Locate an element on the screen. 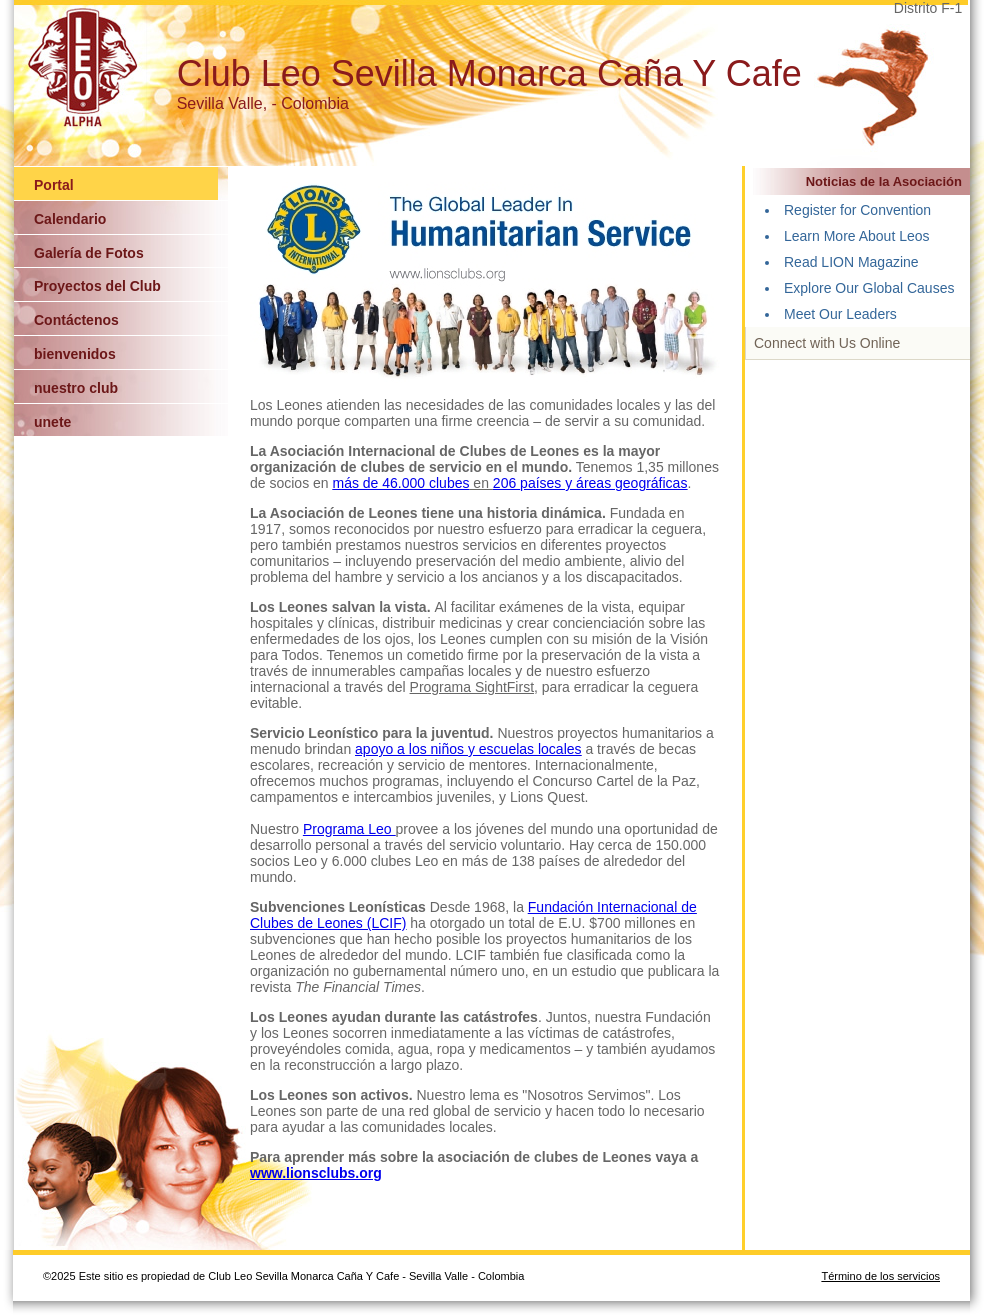 Image resolution: width=984 pixels, height=1315 pixels. nuestro club is located at coordinates (76, 388).